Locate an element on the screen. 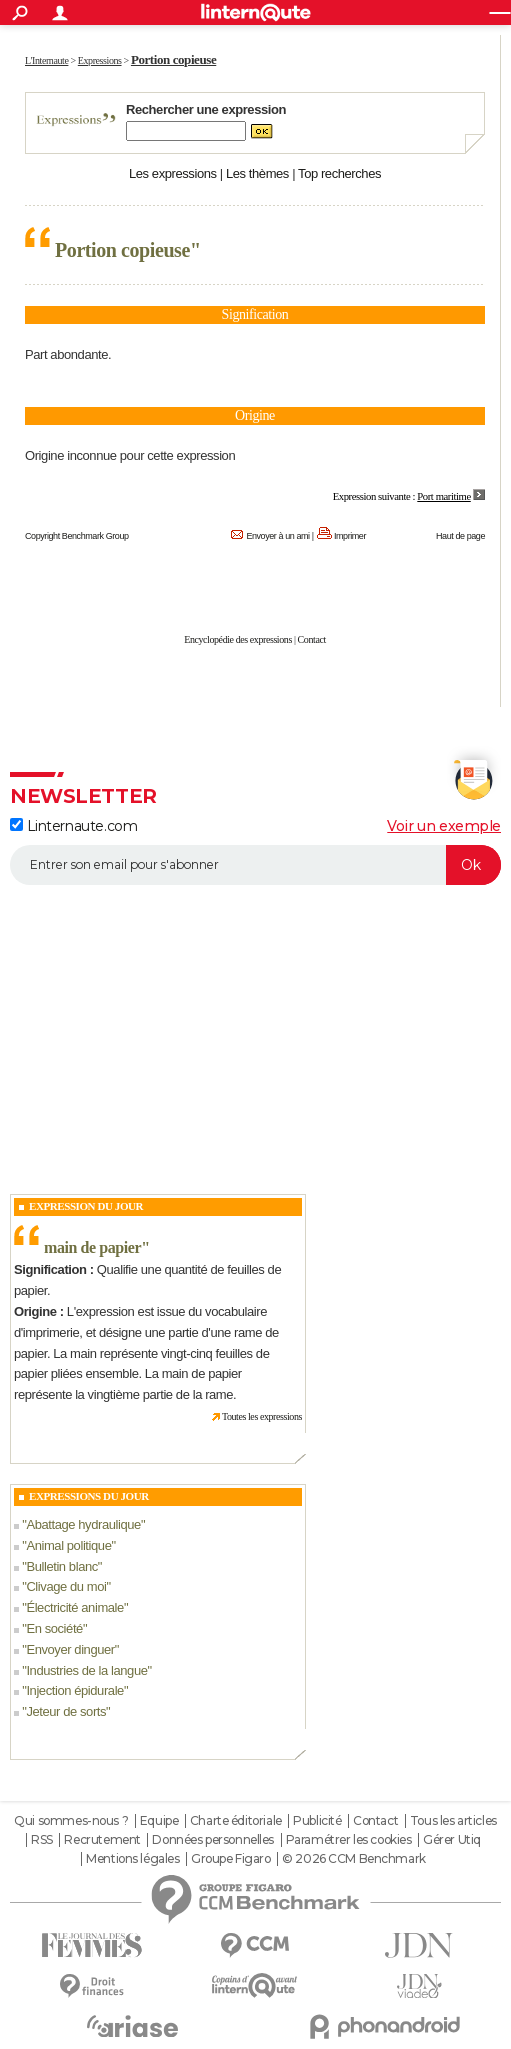 This screenshot has width=511, height=2049. Imprimer is located at coordinates (350, 536).